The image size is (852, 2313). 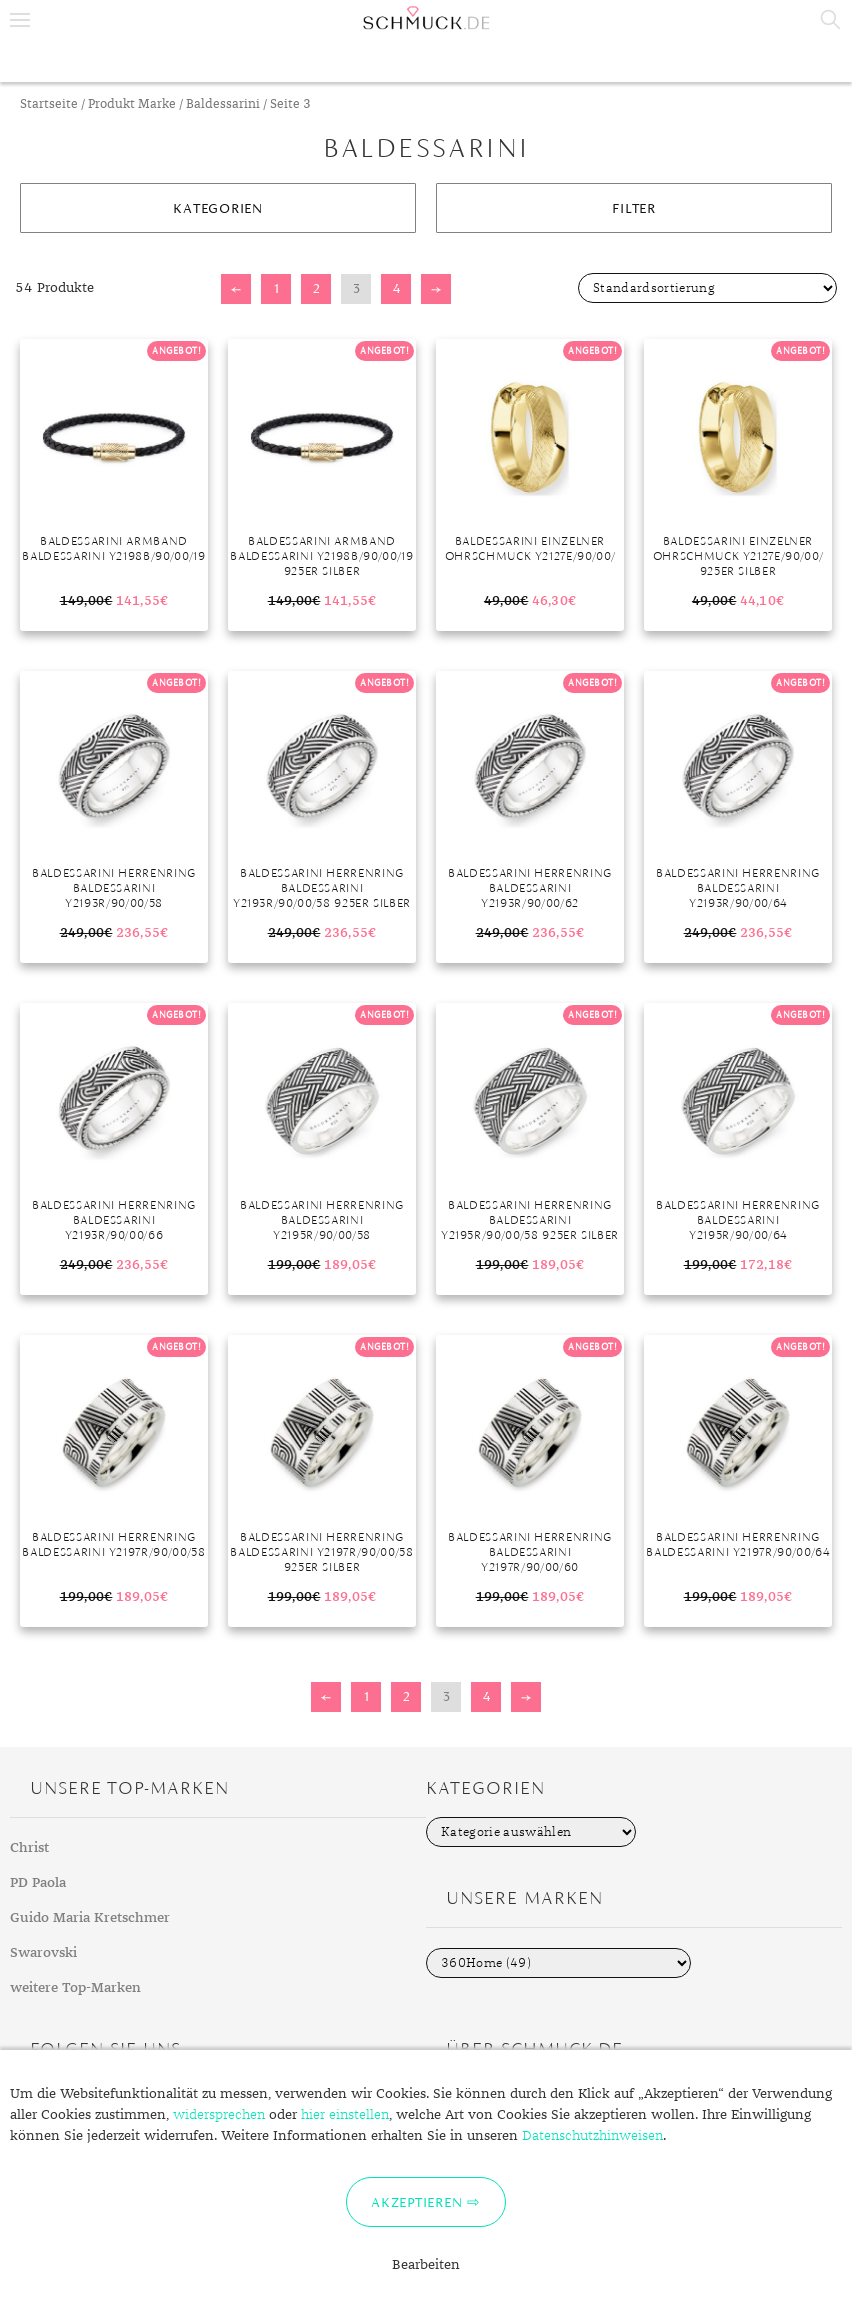 I want to click on Datenschutzhinweisen, so click(x=592, y=2136).